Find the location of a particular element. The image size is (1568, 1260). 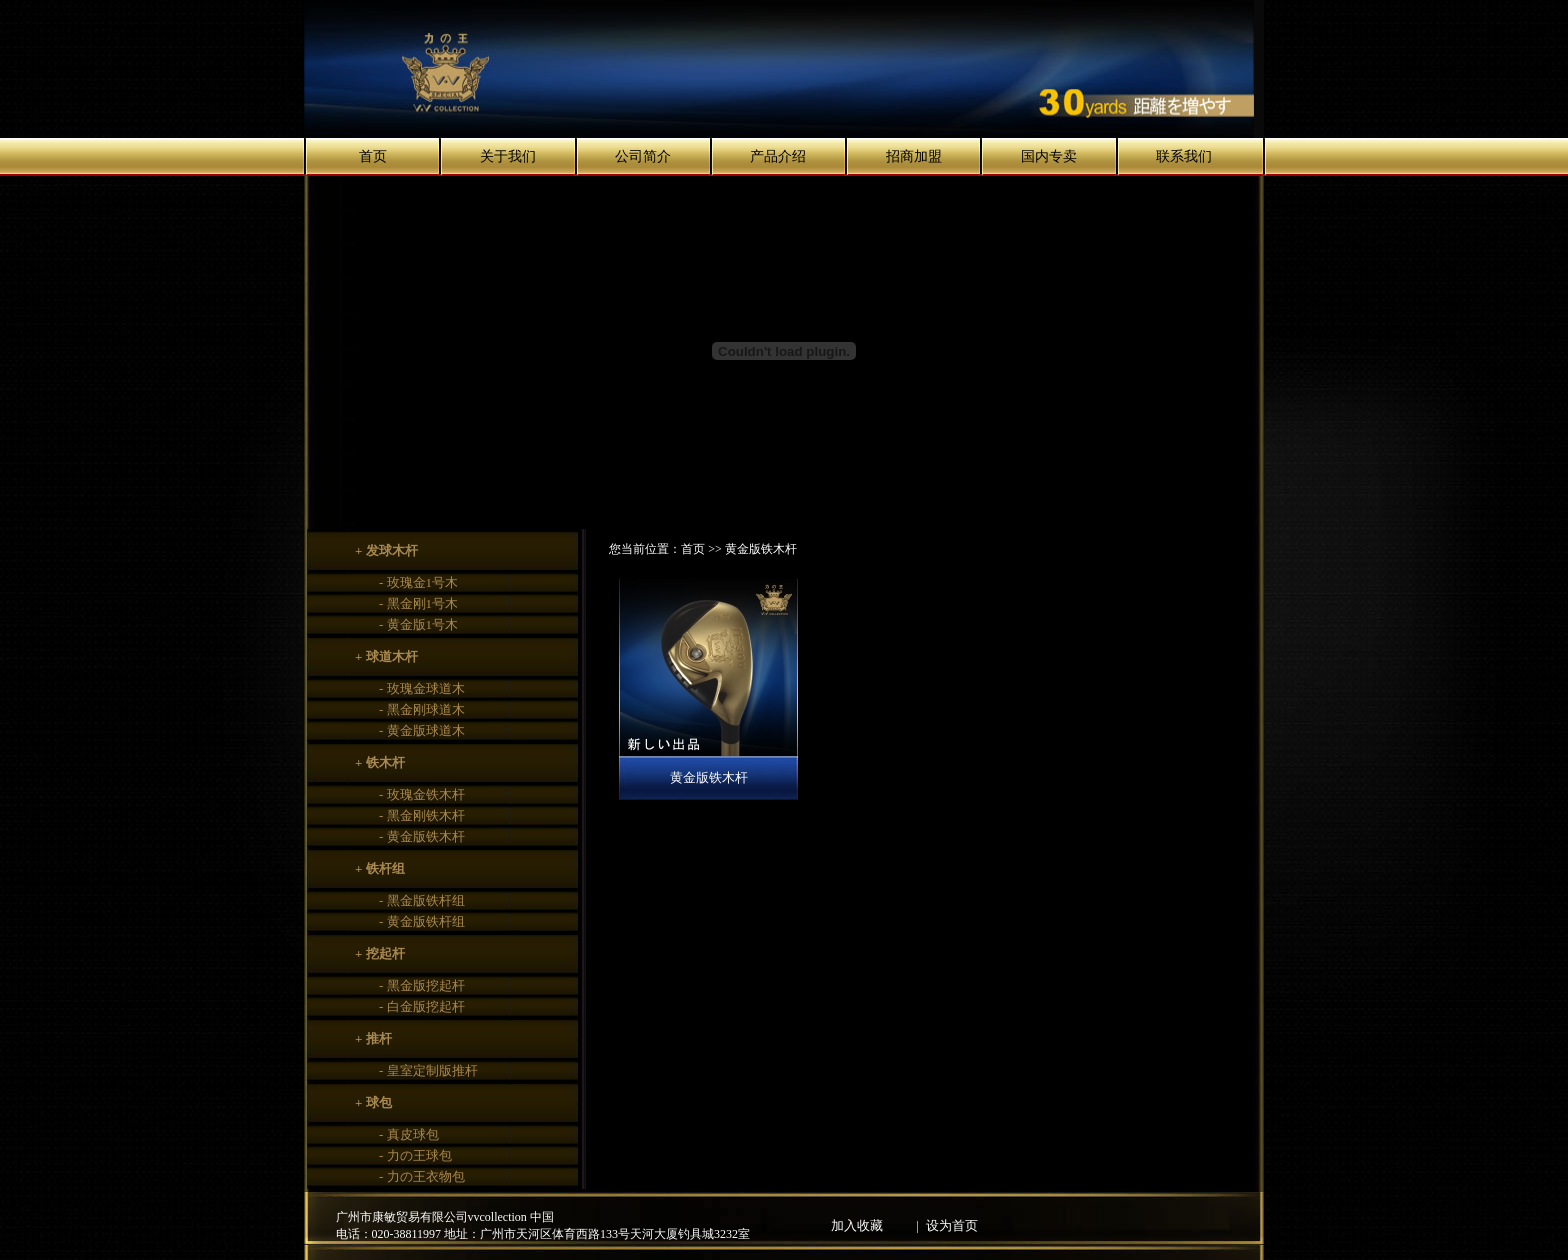

+ 球包 is located at coordinates (373, 1102).